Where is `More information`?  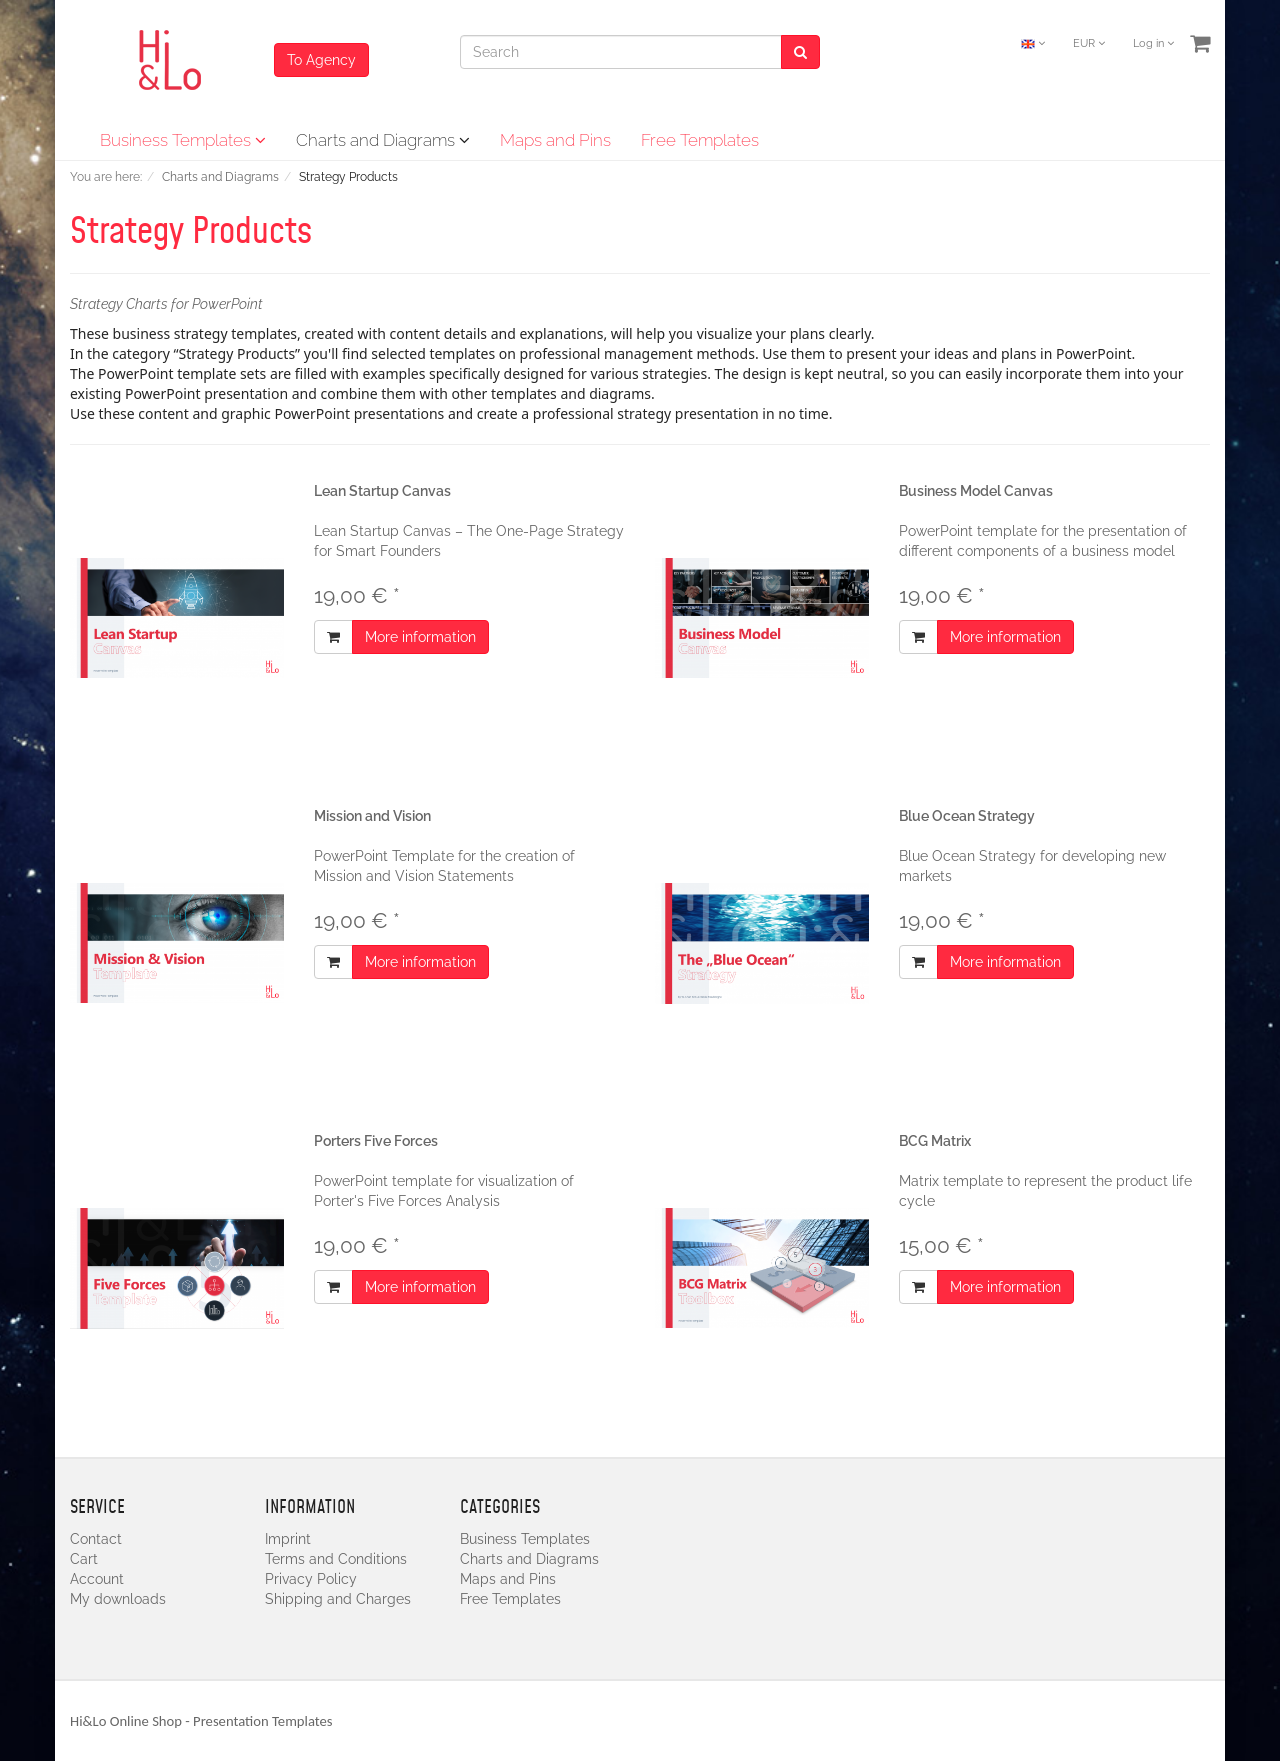 More information is located at coordinates (420, 637).